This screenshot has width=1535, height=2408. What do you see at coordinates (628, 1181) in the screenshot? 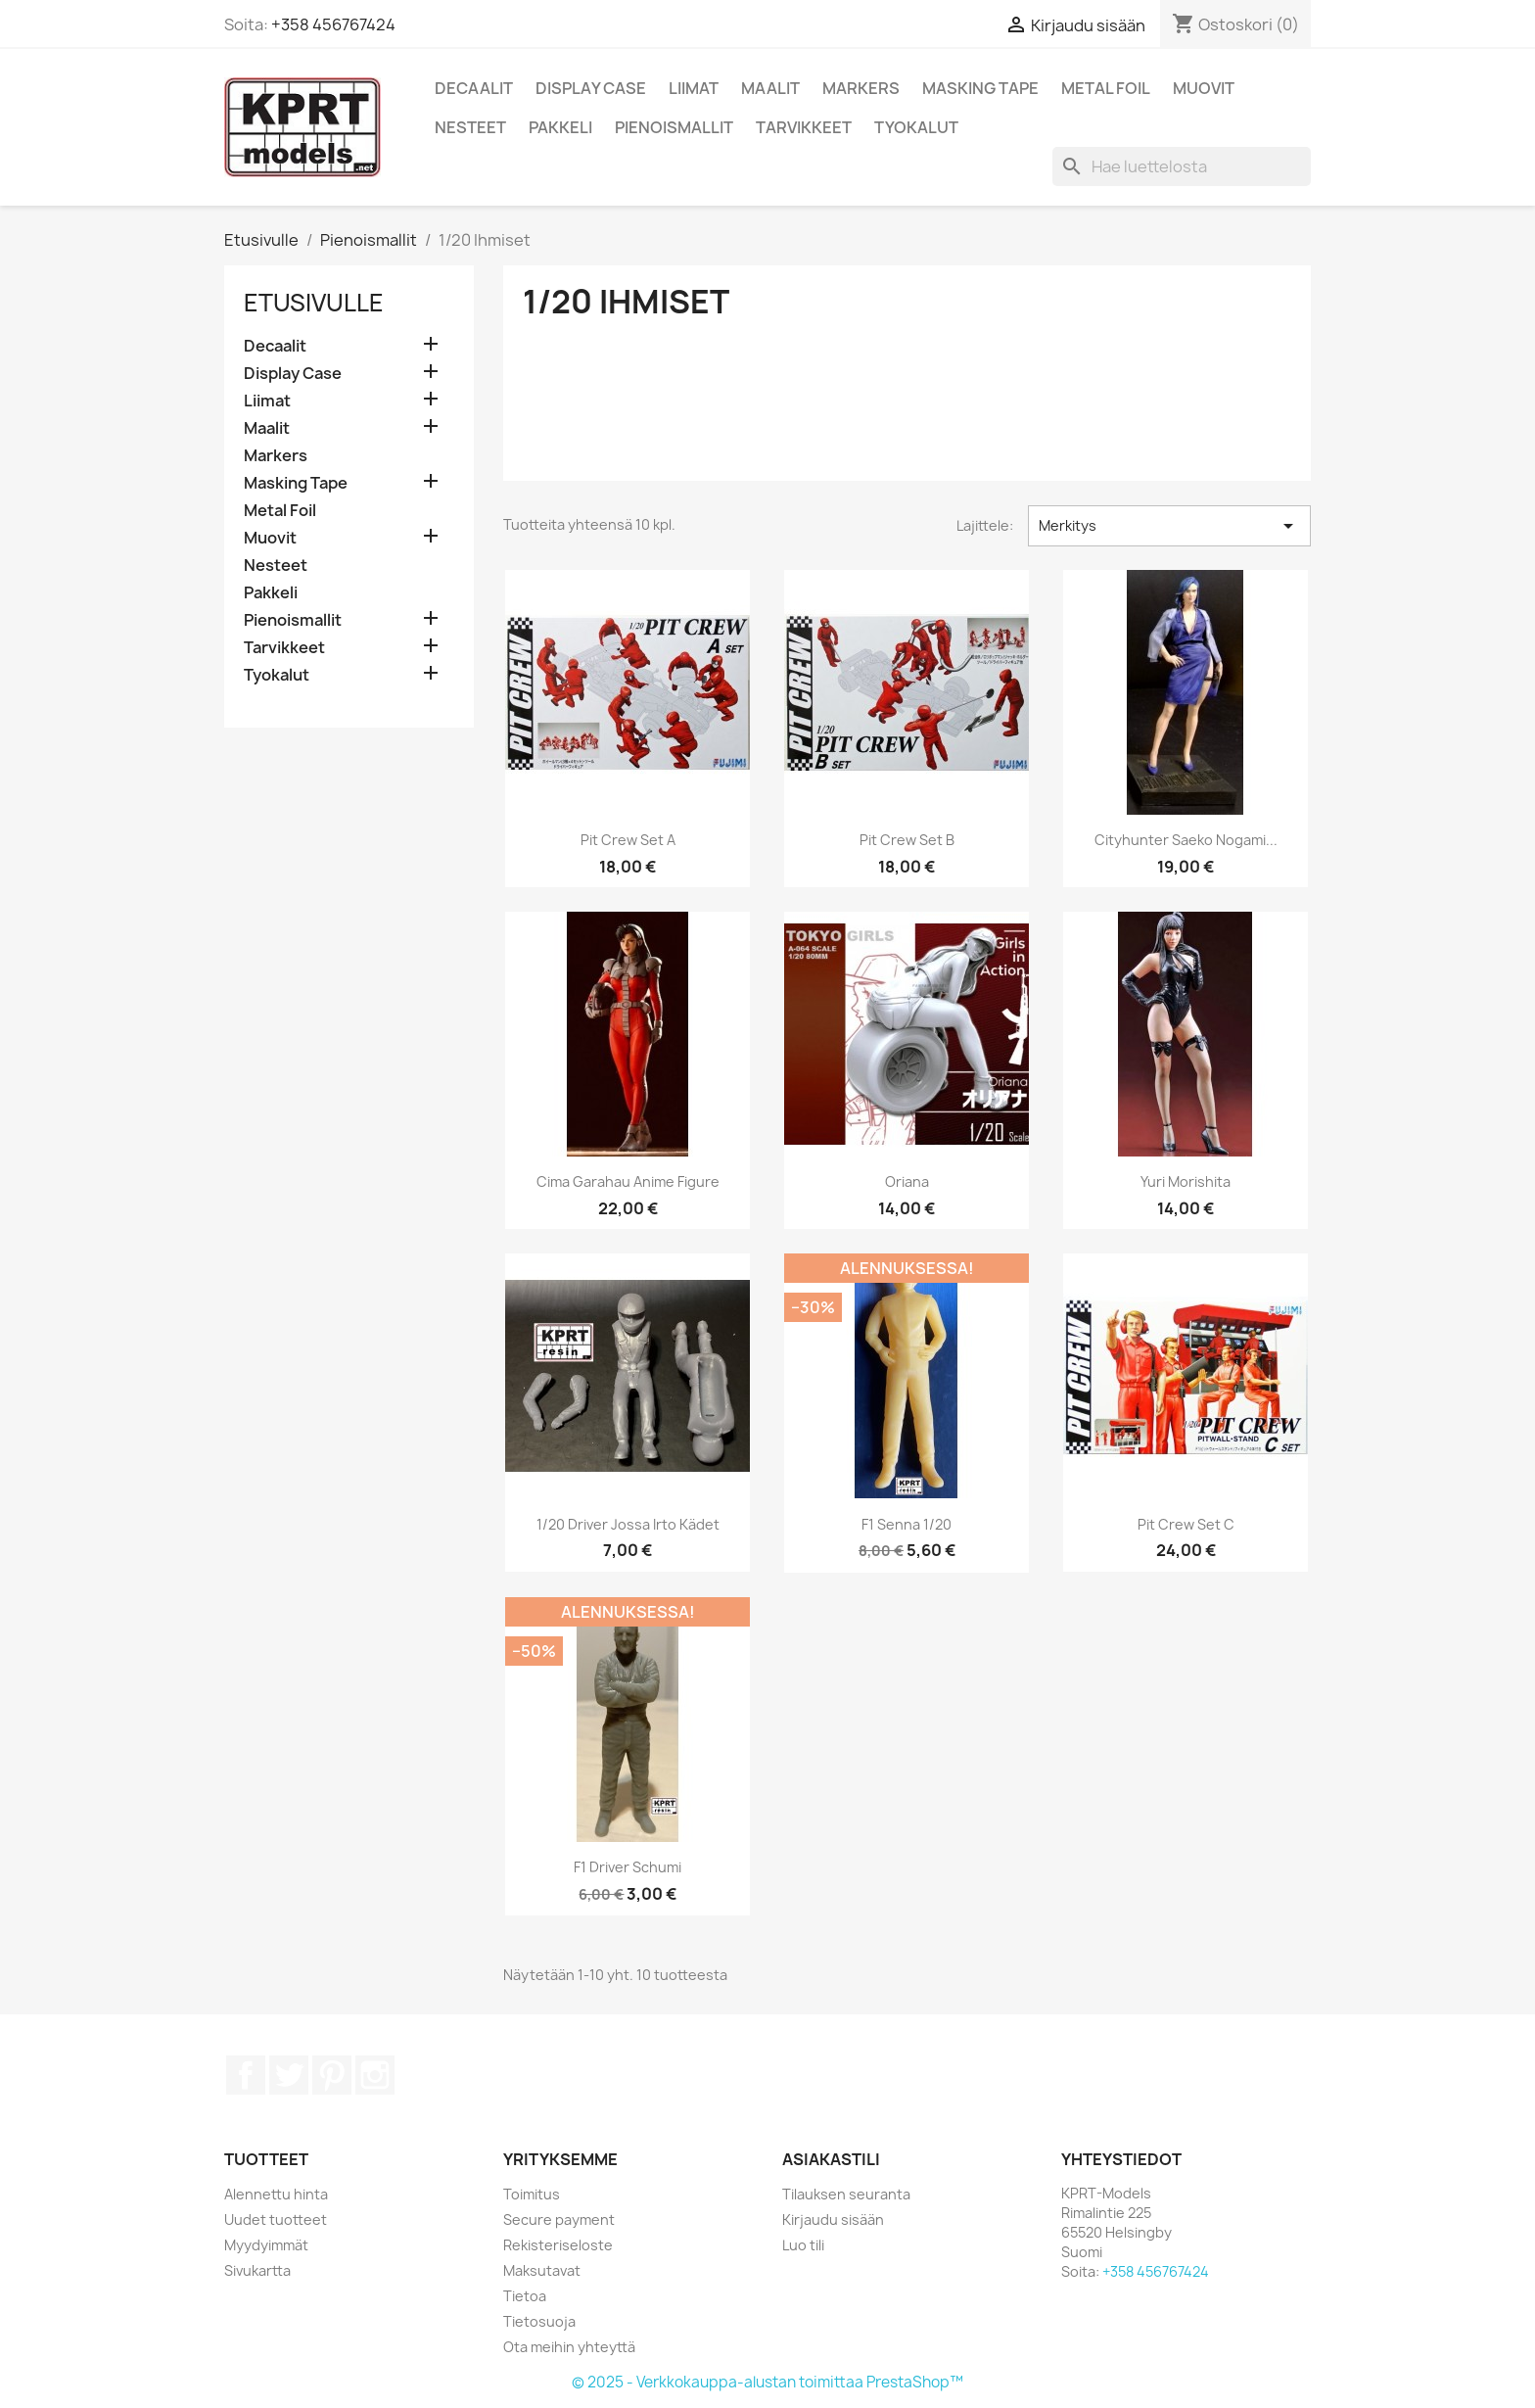
I see `Cima Garahau anime figure` at bounding box center [628, 1181].